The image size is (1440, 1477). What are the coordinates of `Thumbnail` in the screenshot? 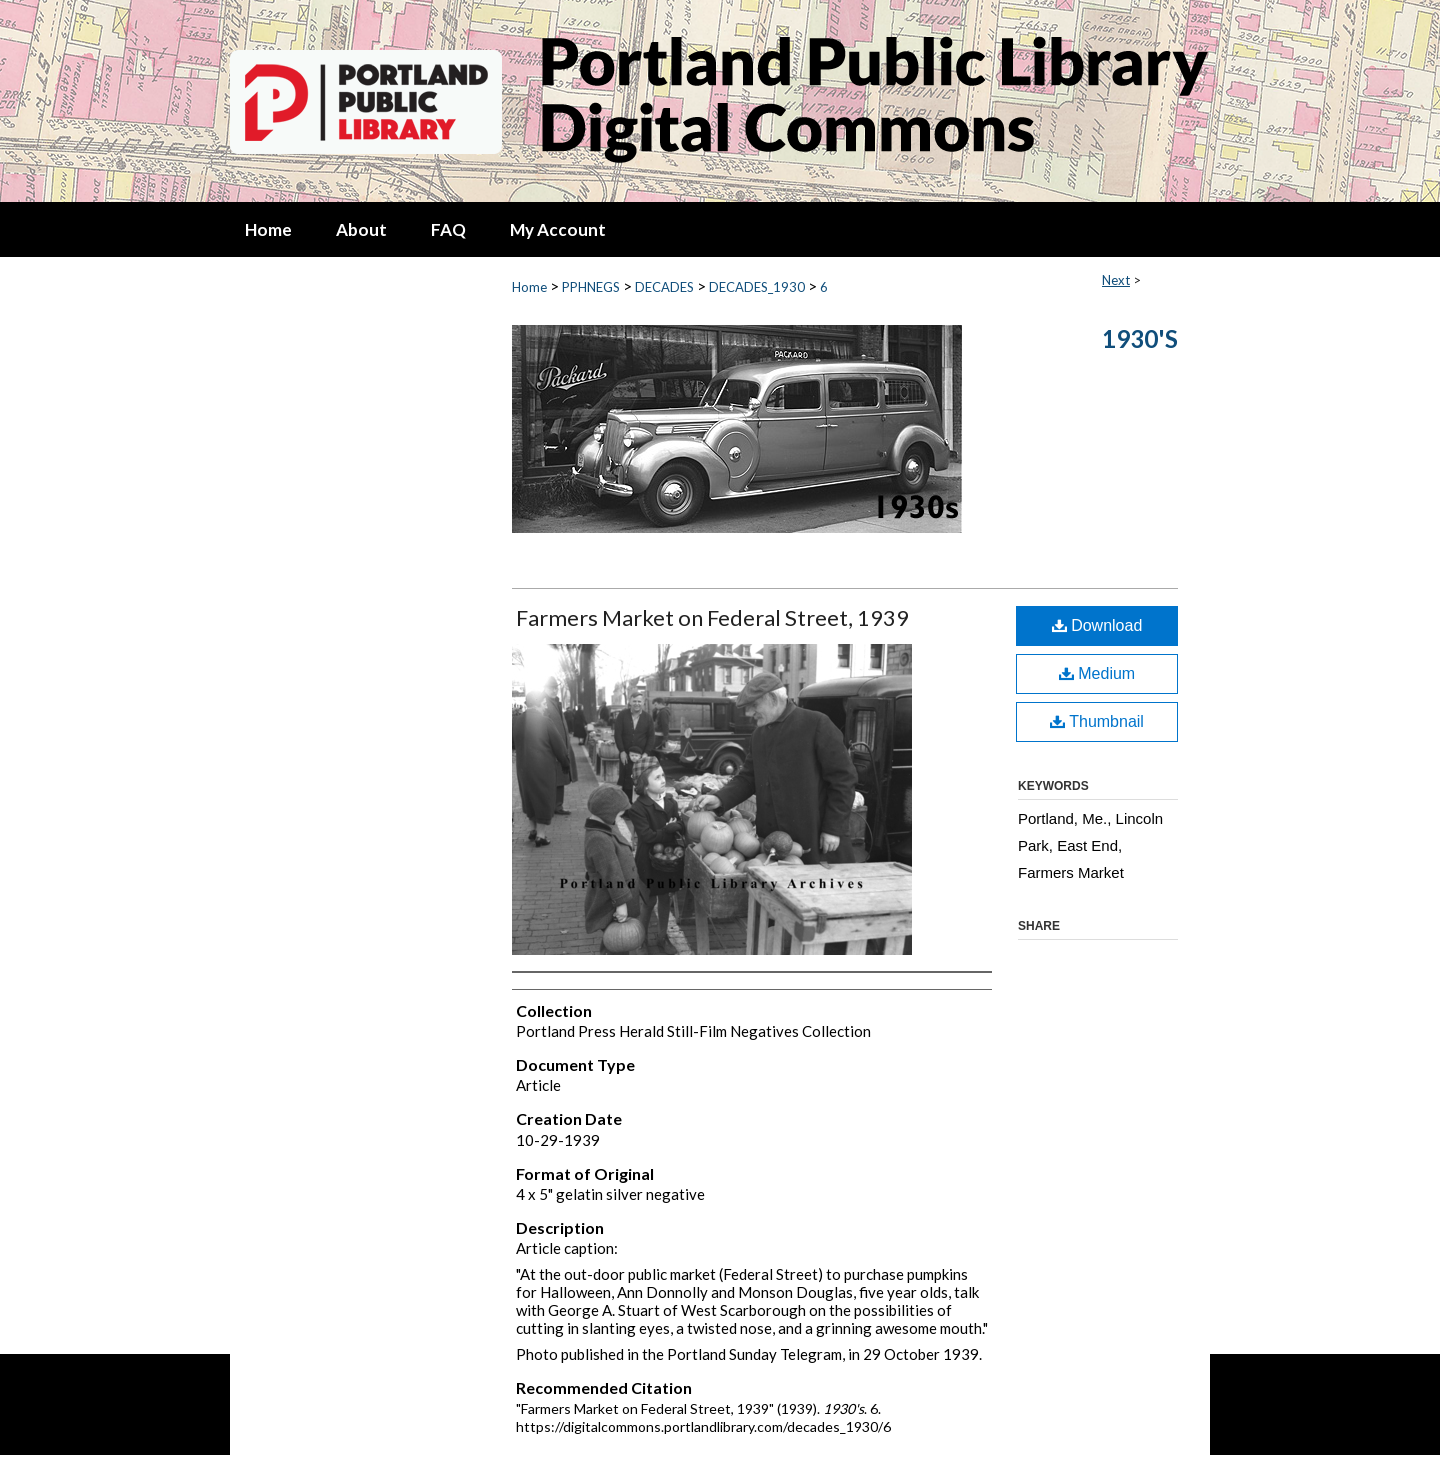 It's located at (1097, 721).